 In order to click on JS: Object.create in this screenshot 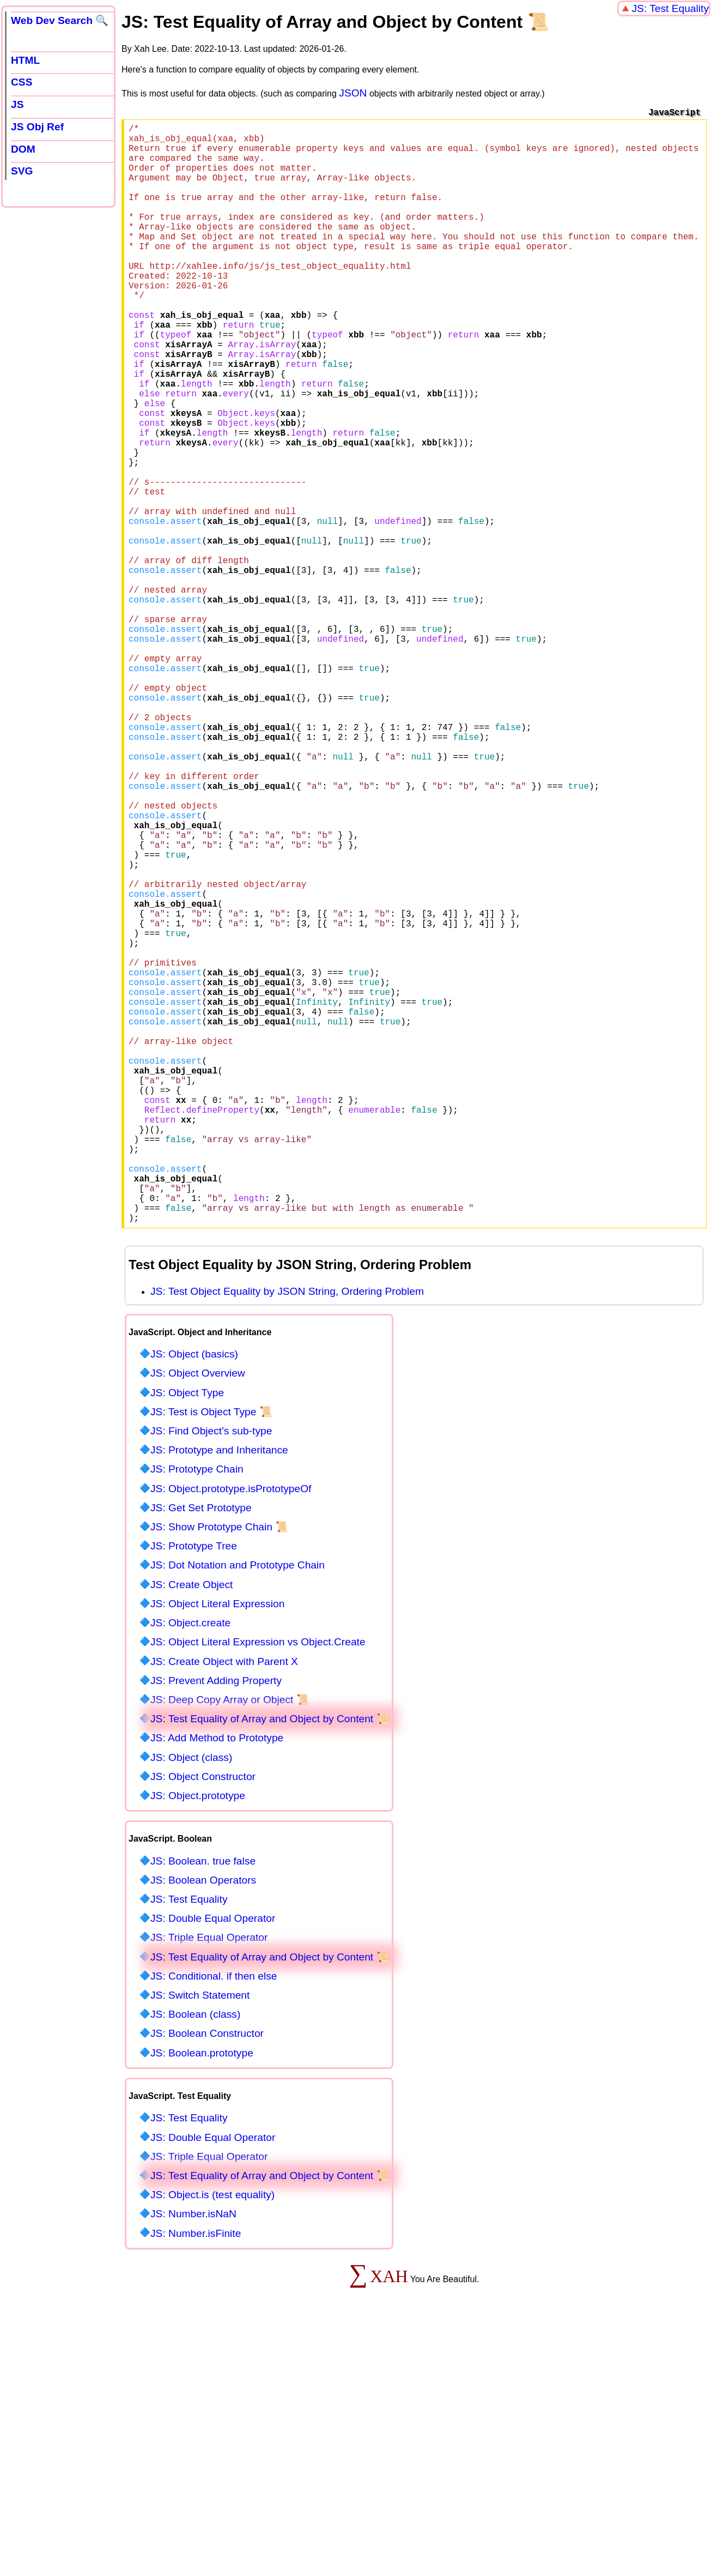, I will do `click(190, 1867)`.